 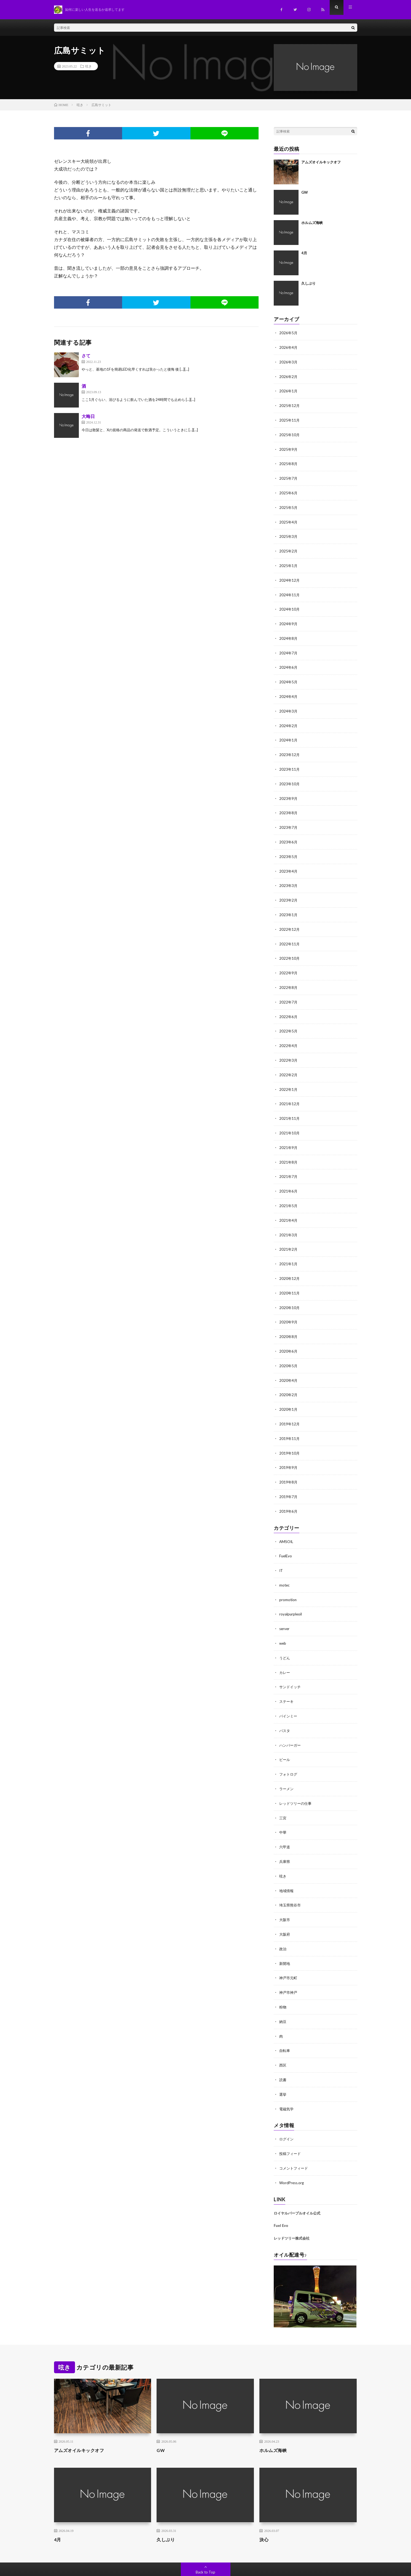 What do you see at coordinates (287, 2082) in the screenshot?
I see `電磁気学` at bounding box center [287, 2082].